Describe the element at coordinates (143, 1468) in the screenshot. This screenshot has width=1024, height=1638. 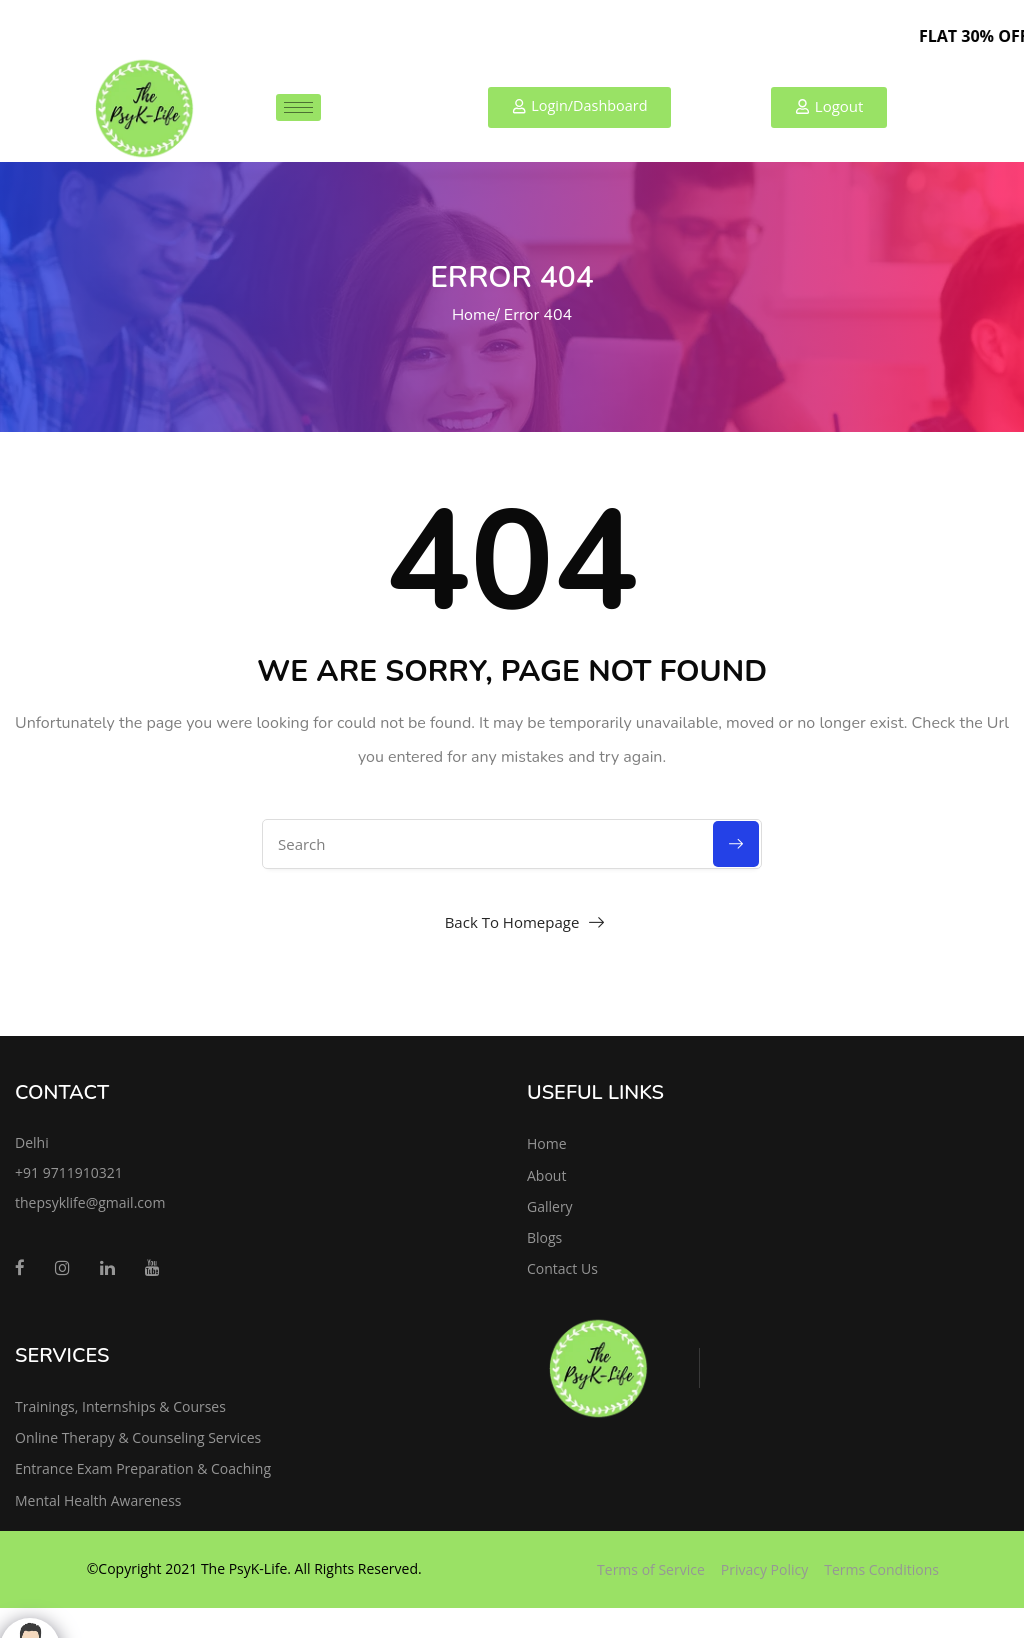
I see `Entrance Exam Preparation & Coaching` at that location.